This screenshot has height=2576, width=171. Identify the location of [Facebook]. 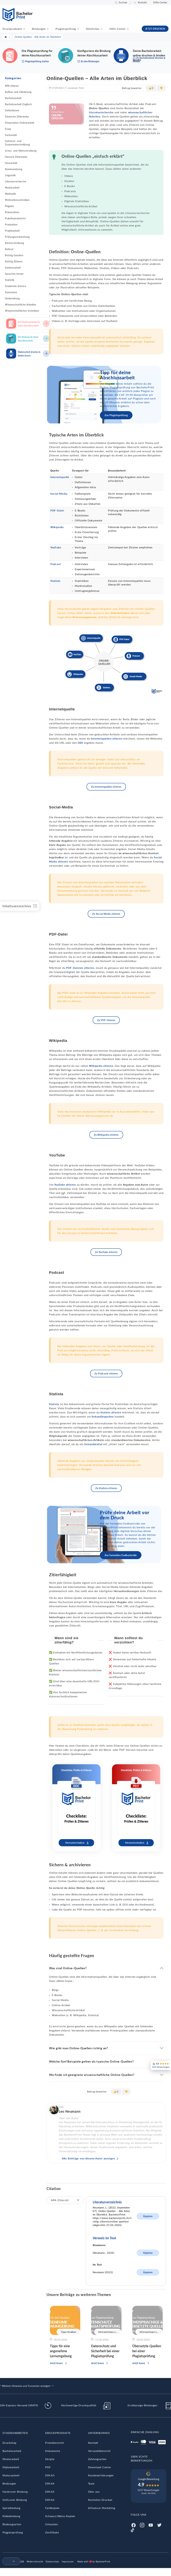
(133, 2524).